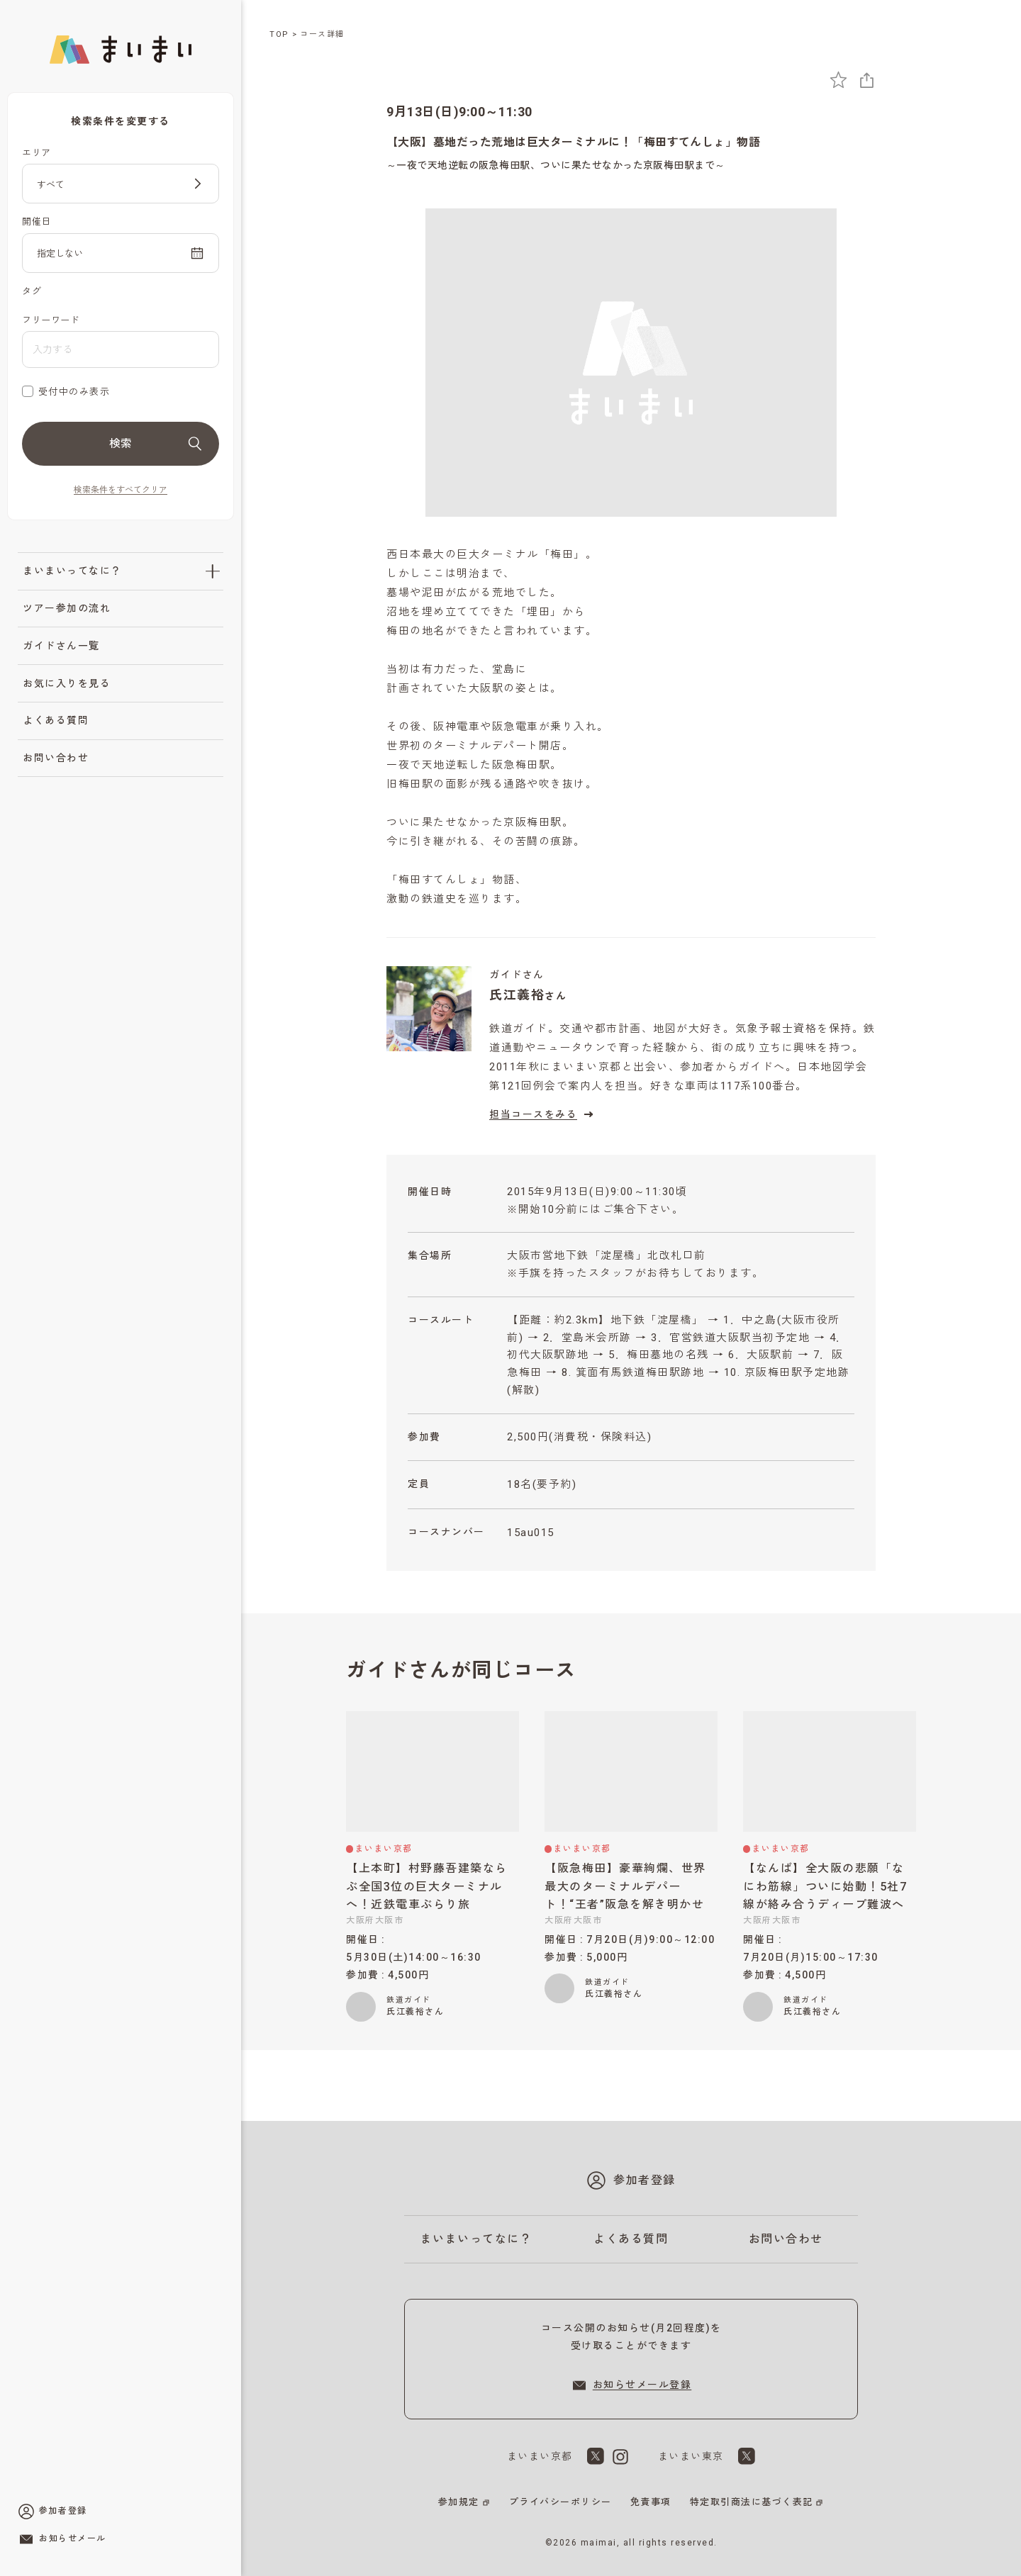 The height and width of the screenshot is (2576, 1021). I want to click on まいまいってなに？, so click(72, 570).